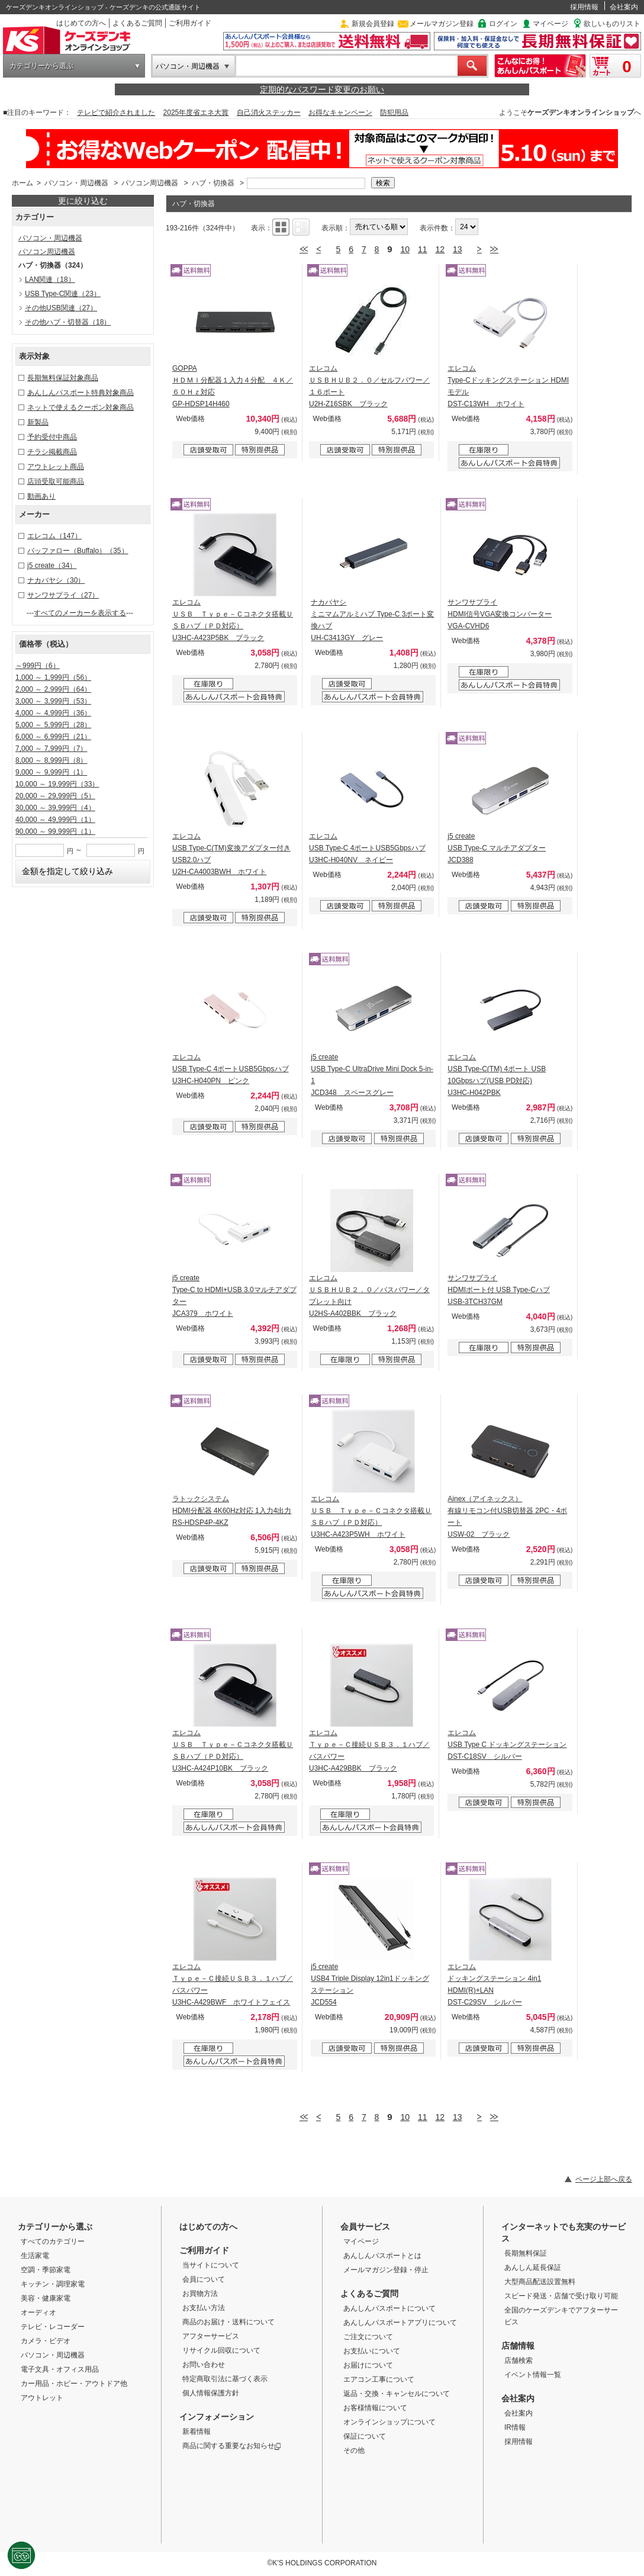 The image size is (644, 2576). I want to click on バッファロー（Buffalo）, so click(77, 551).